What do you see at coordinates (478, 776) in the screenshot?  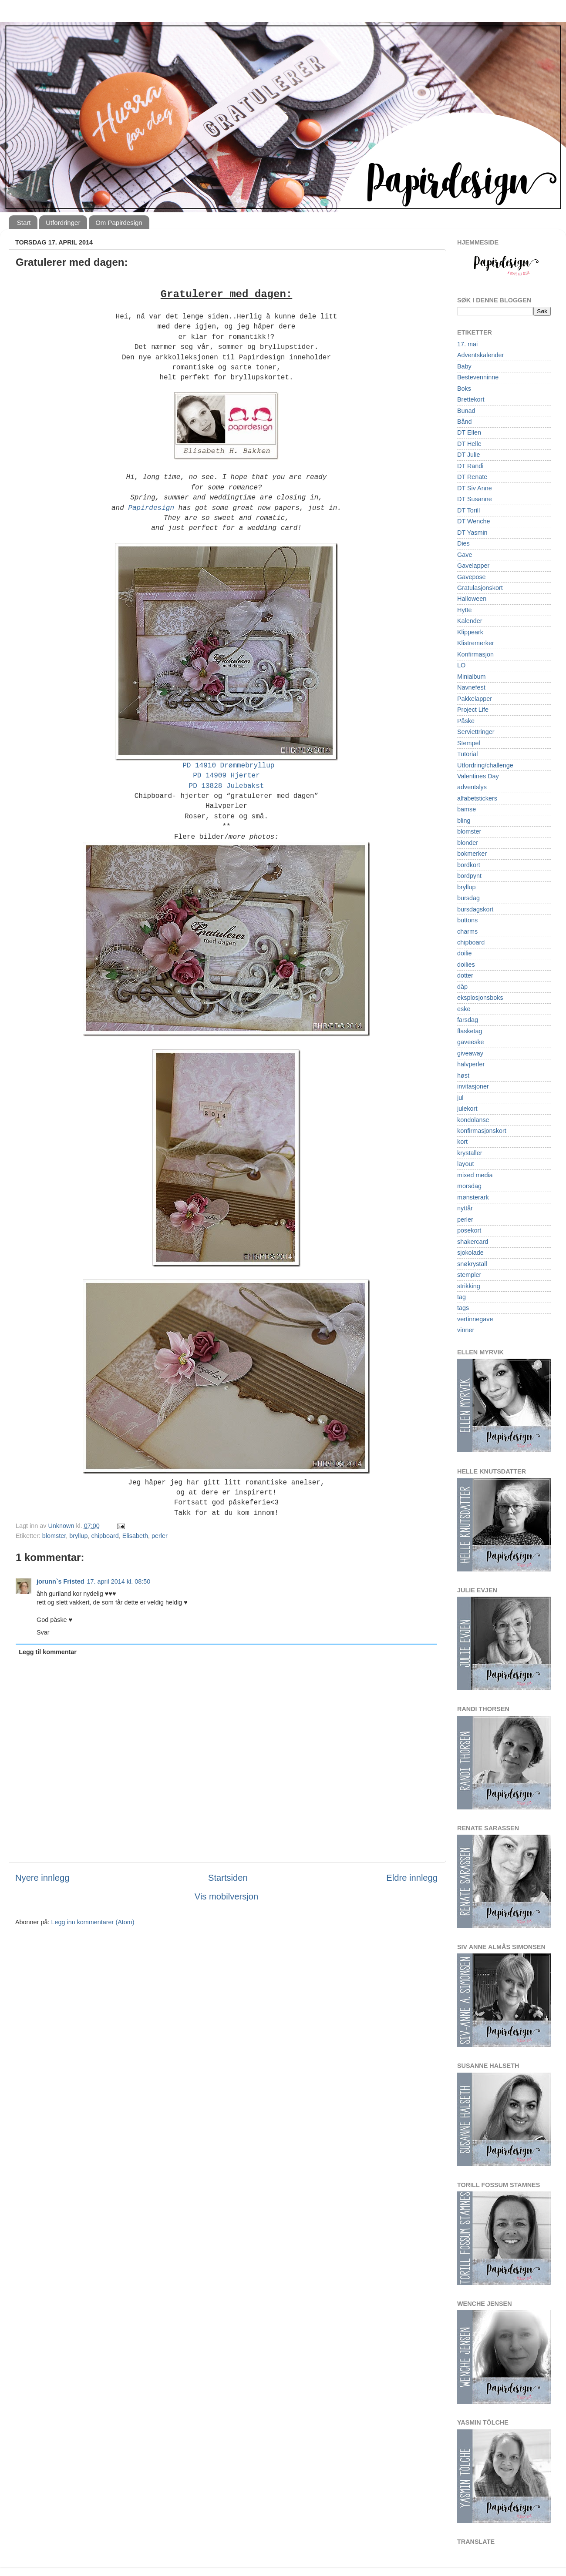 I see `Valentines Day` at bounding box center [478, 776].